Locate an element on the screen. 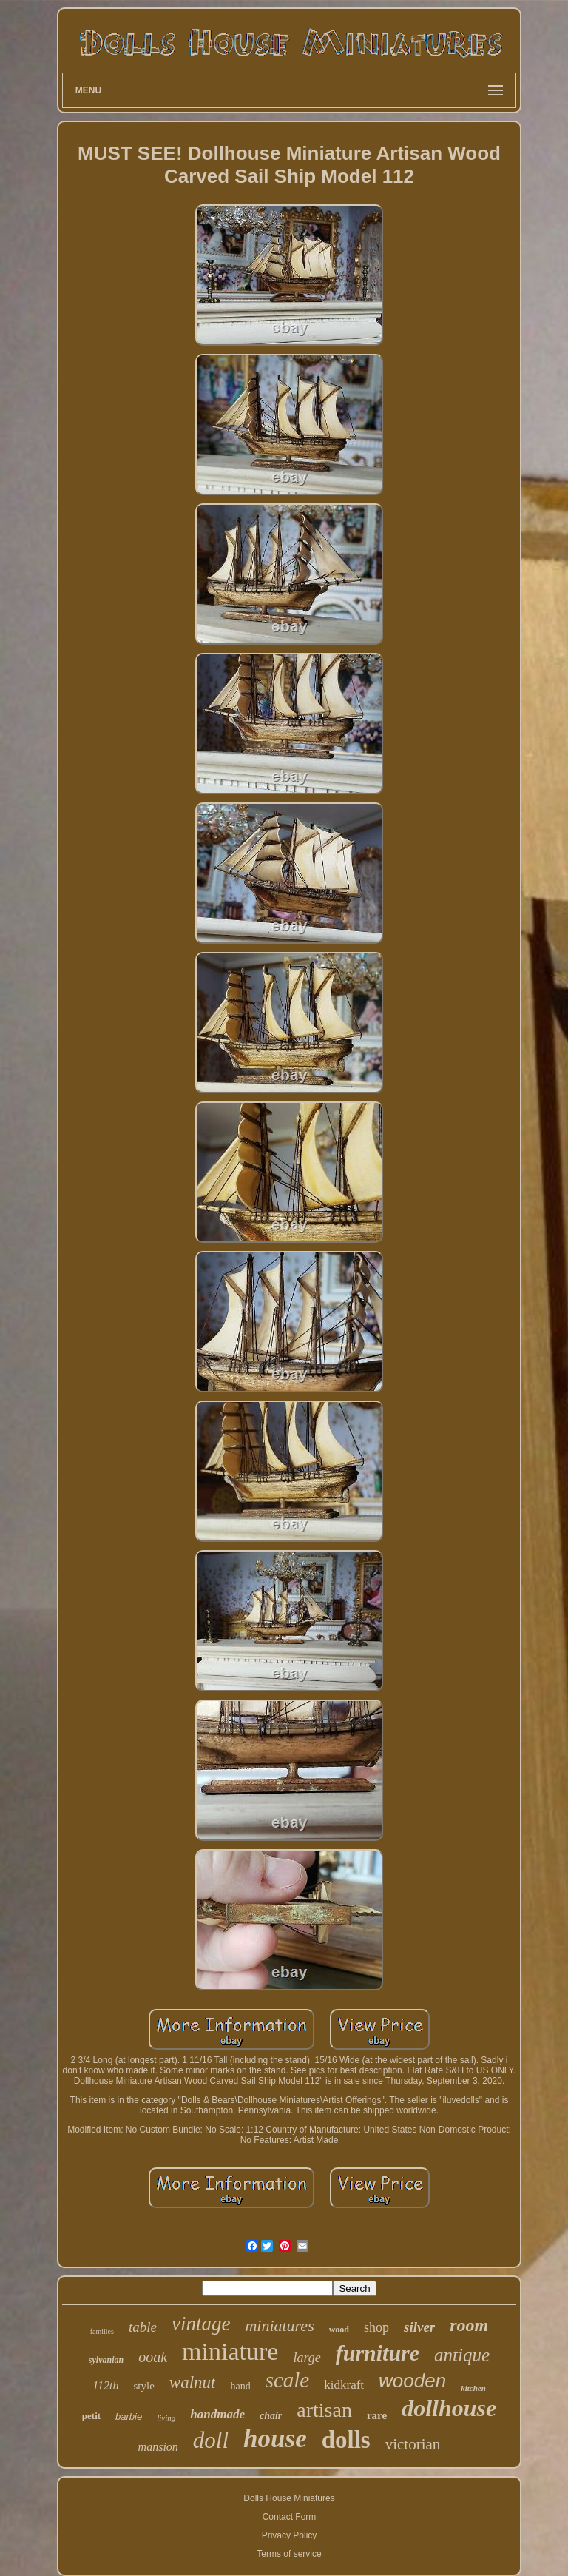  style is located at coordinates (143, 2386).